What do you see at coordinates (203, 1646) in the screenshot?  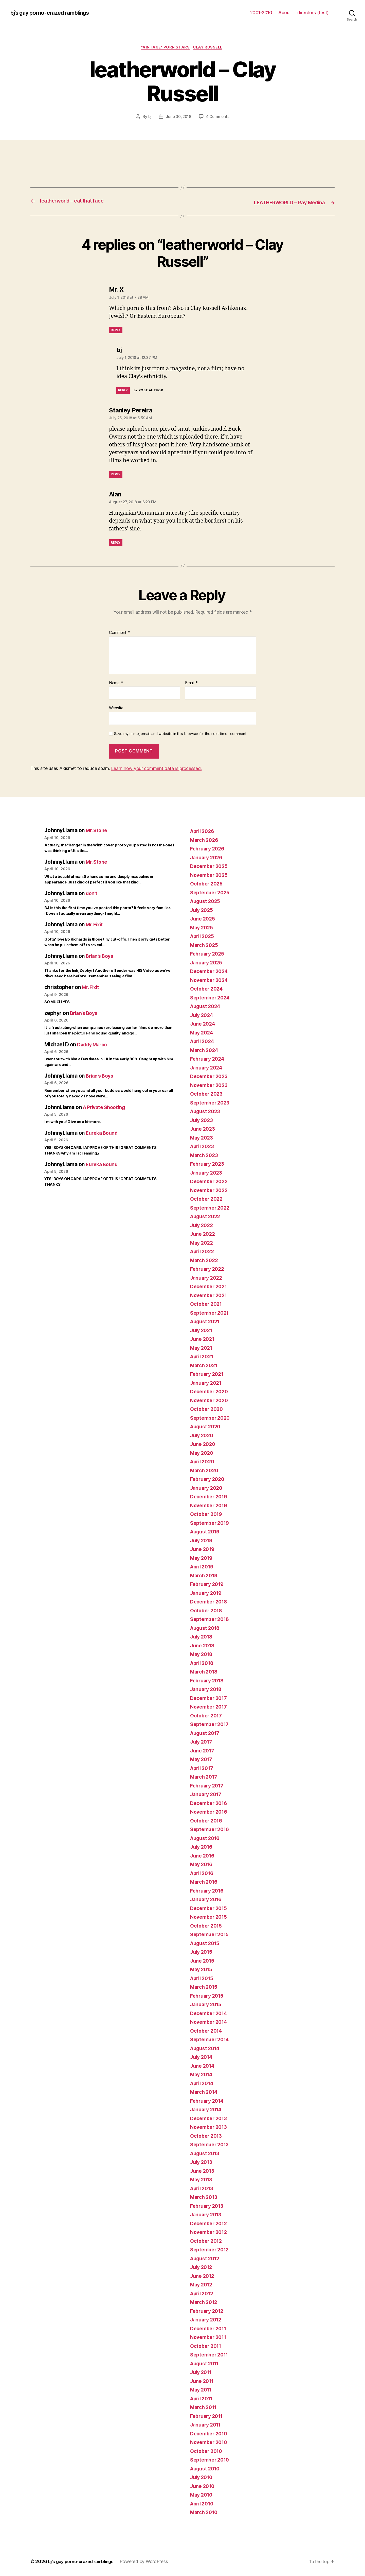 I see `June 2018` at bounding box center [203, 1646].